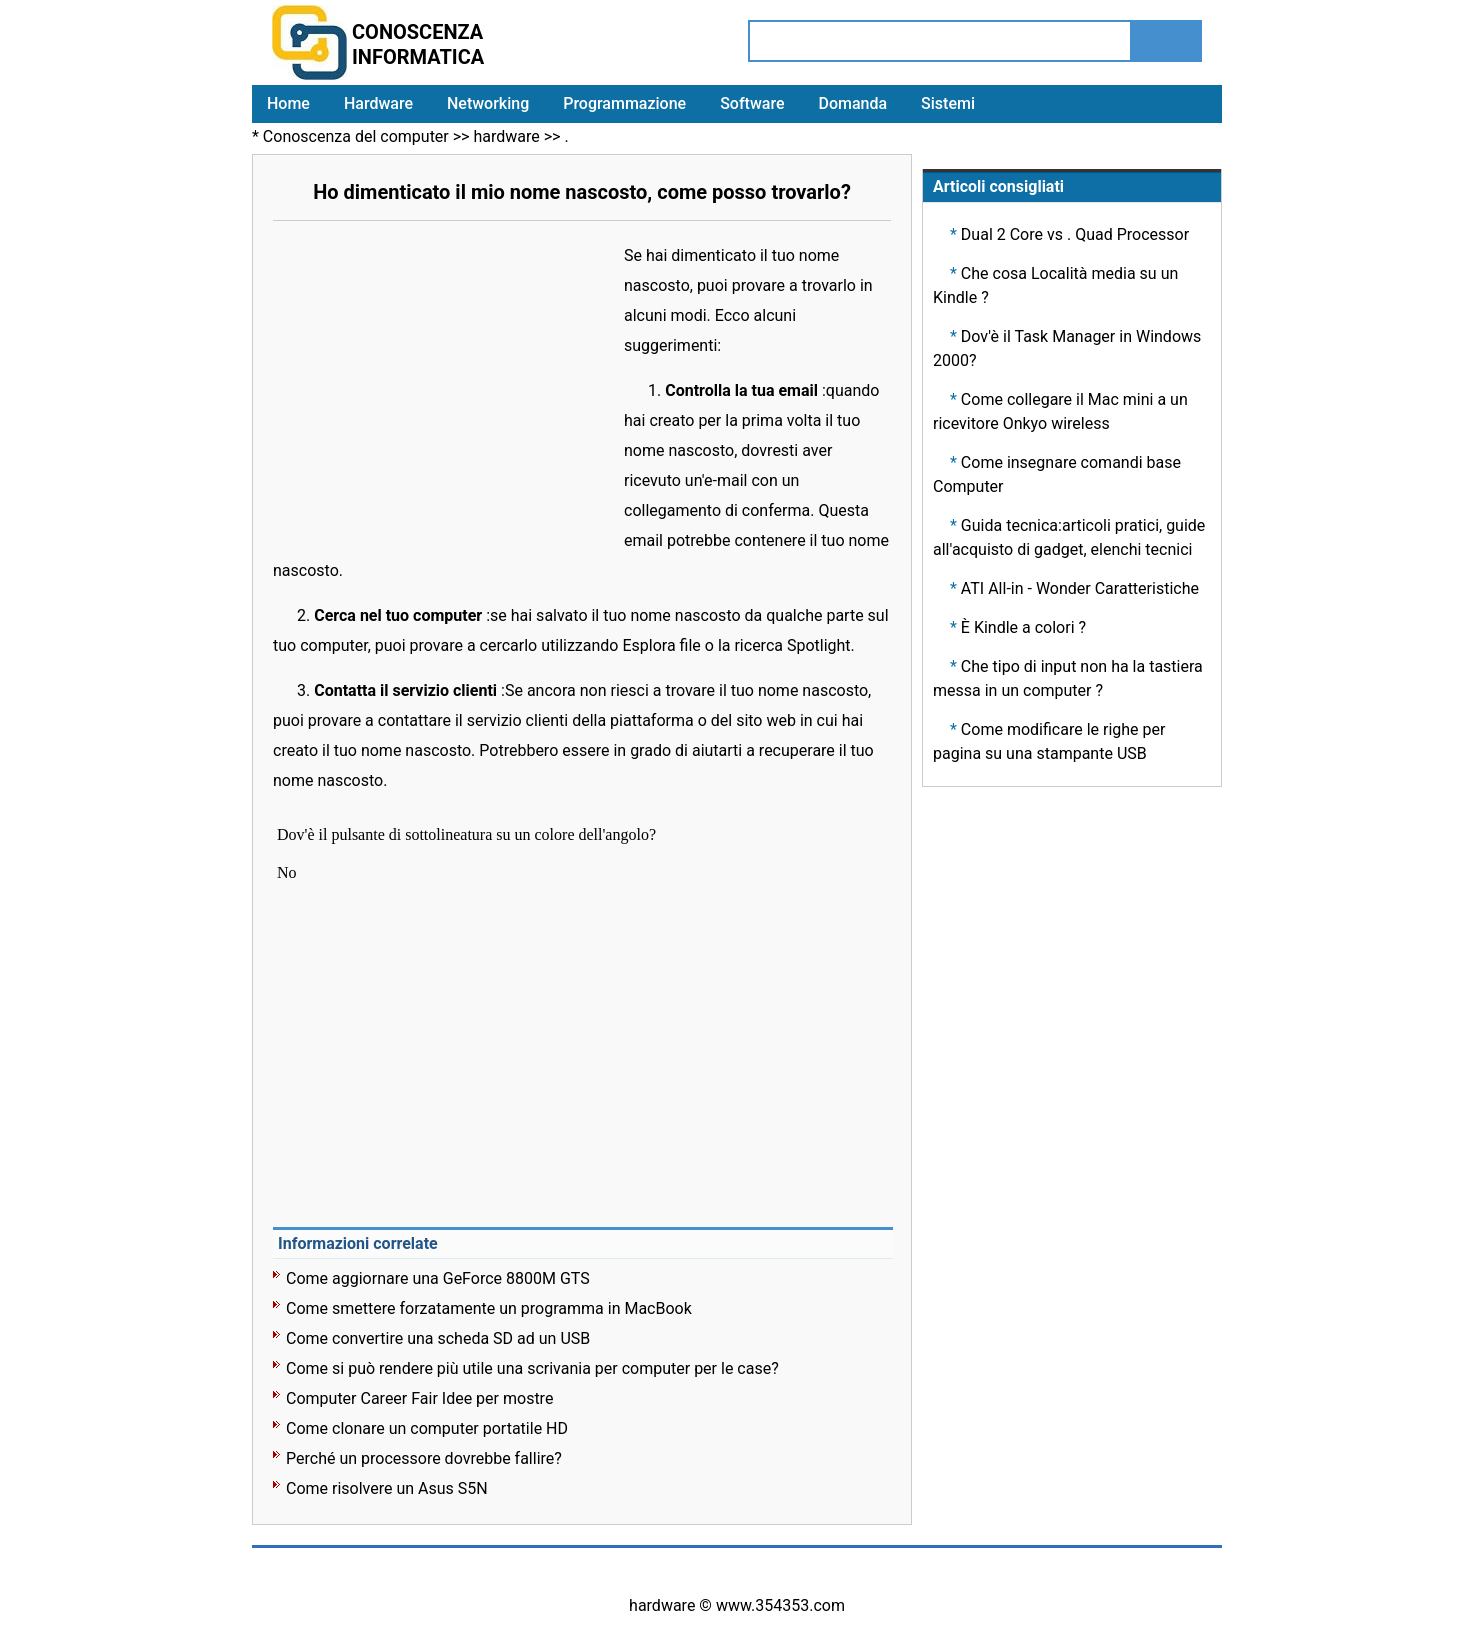 This screenshot has height=1645, width=1474. I want to click on Dov'è il pulsante di sottolineatura su un colore dell'angolo?, so click(468, 834).